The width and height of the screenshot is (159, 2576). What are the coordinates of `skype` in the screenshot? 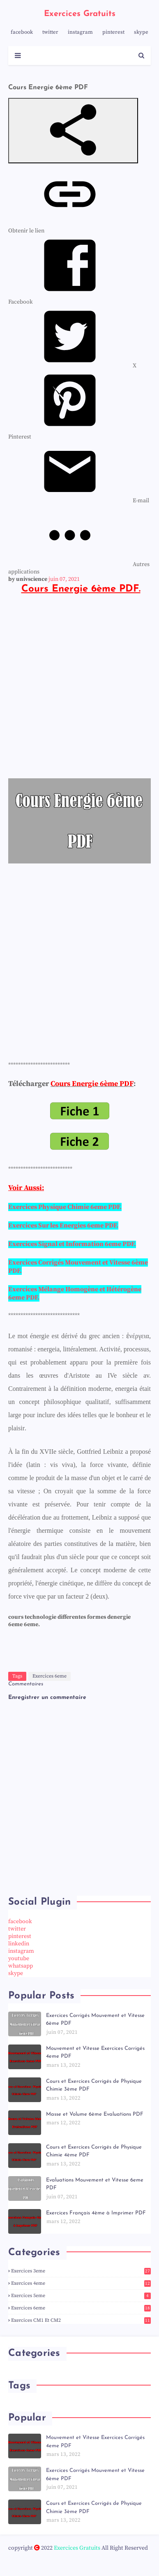 It's located at (141, 32).